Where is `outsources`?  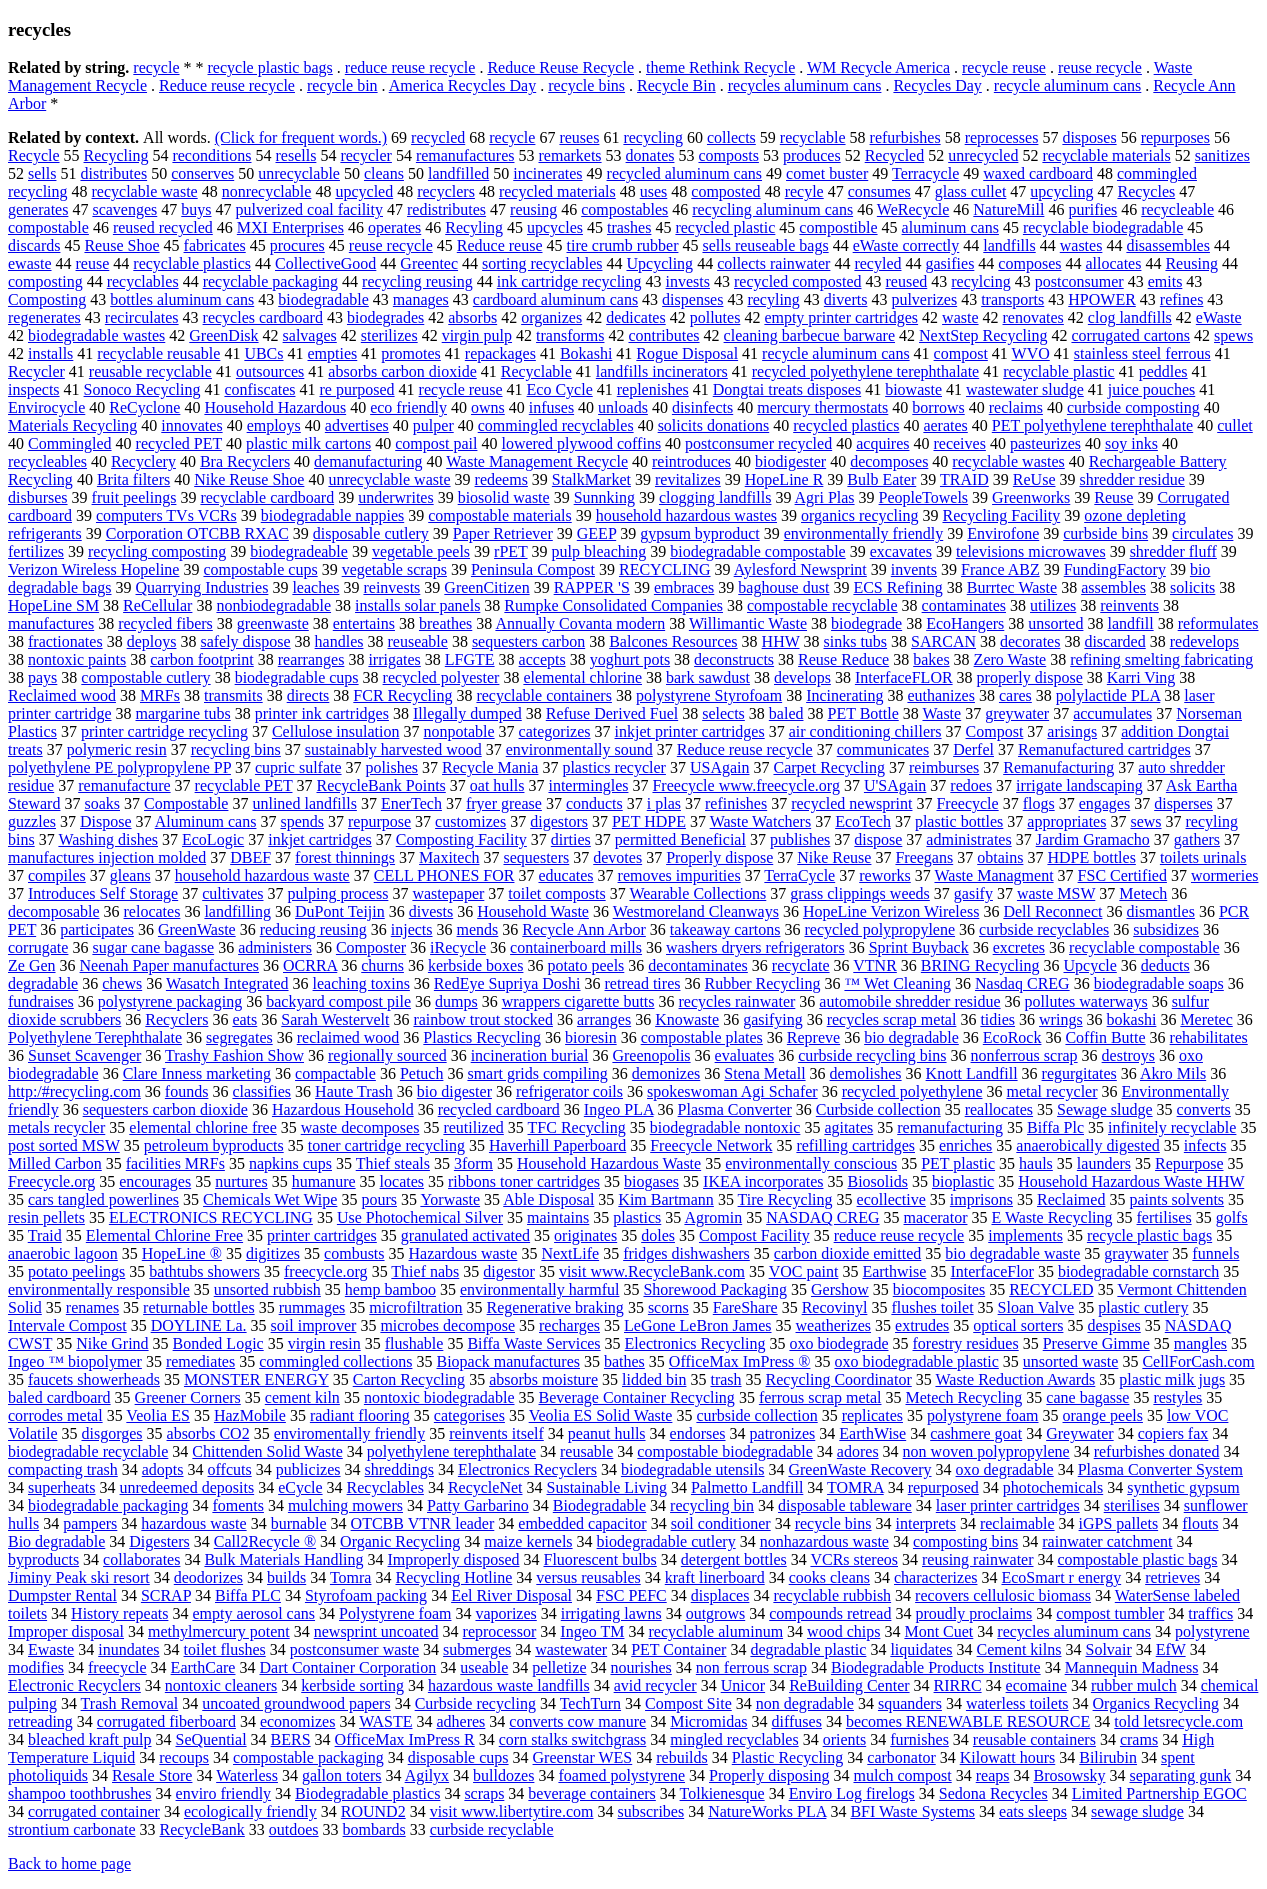
outsources is located at coordinates (270, 371).